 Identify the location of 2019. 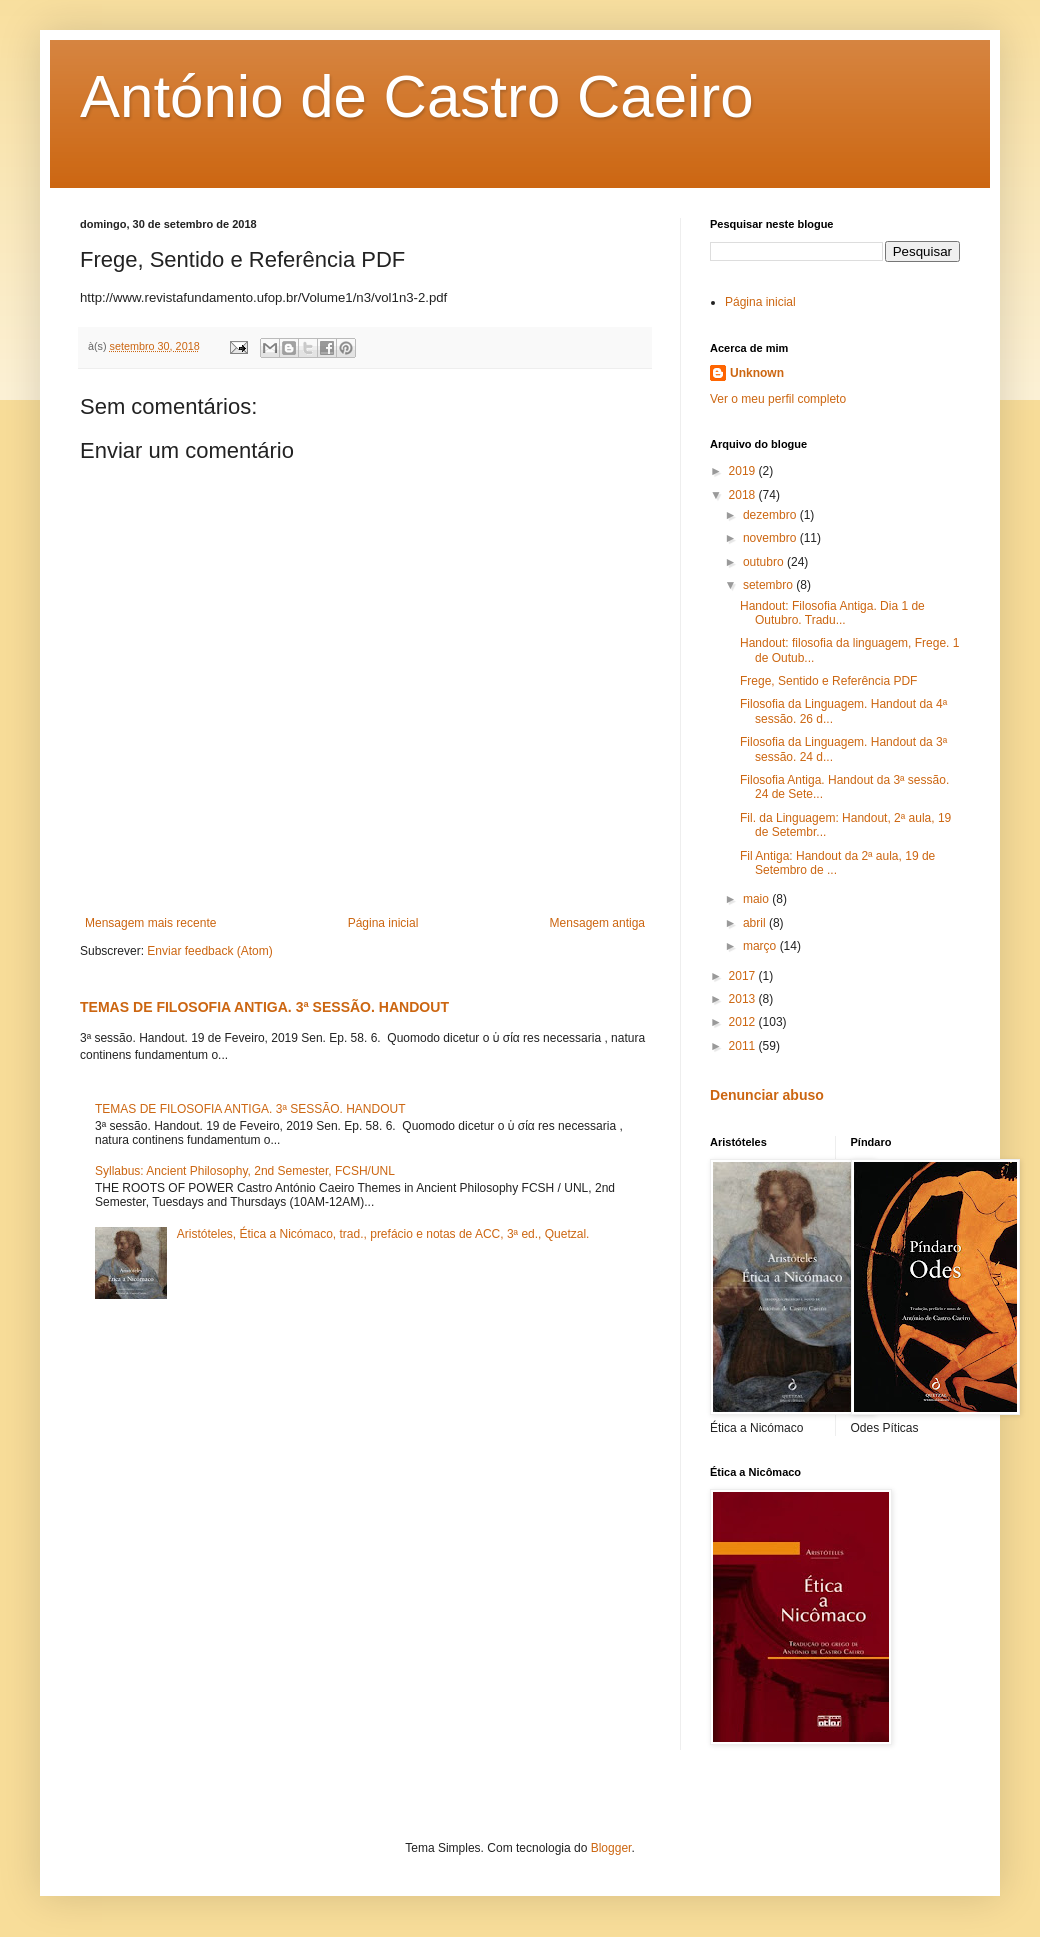
(744, 471).